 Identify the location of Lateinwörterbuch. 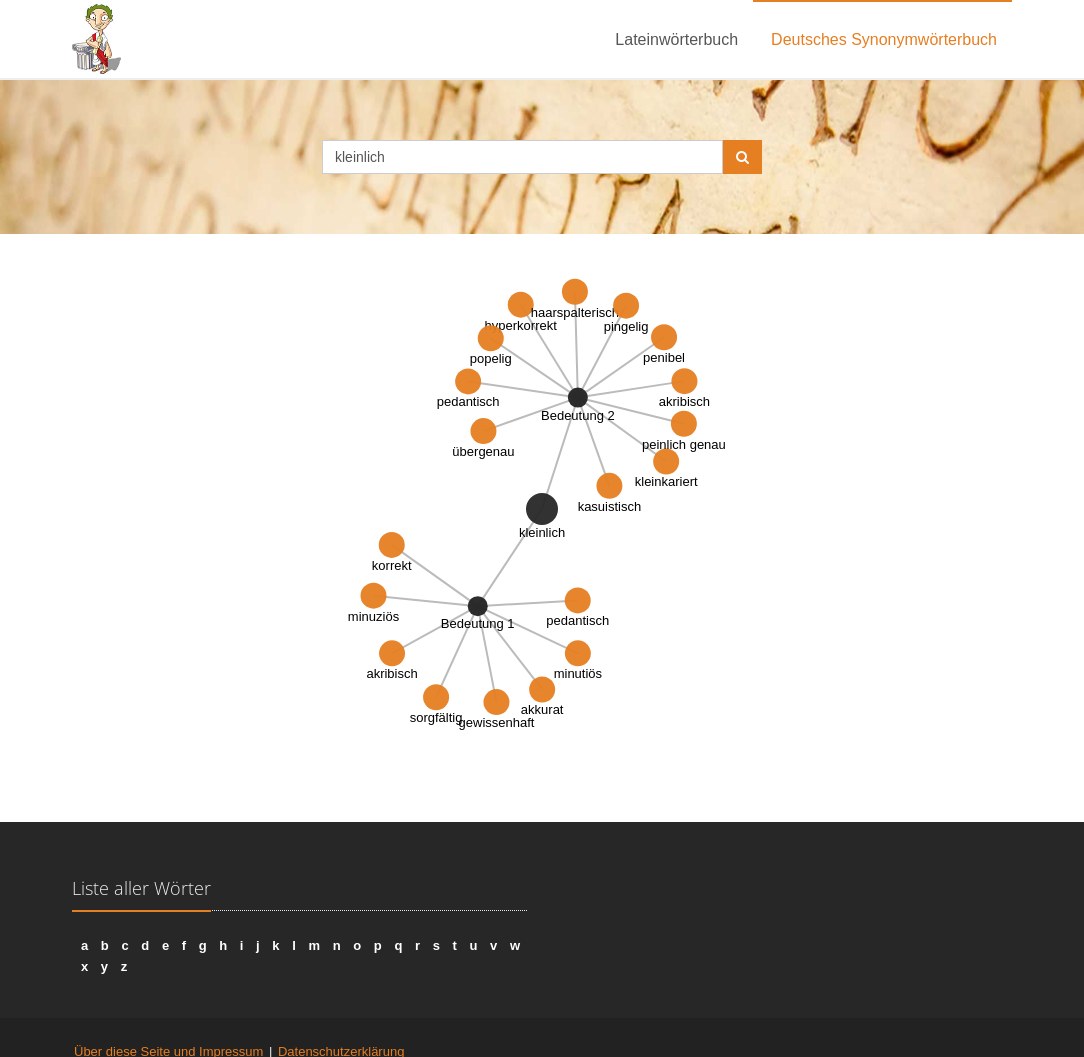
(676, 39).